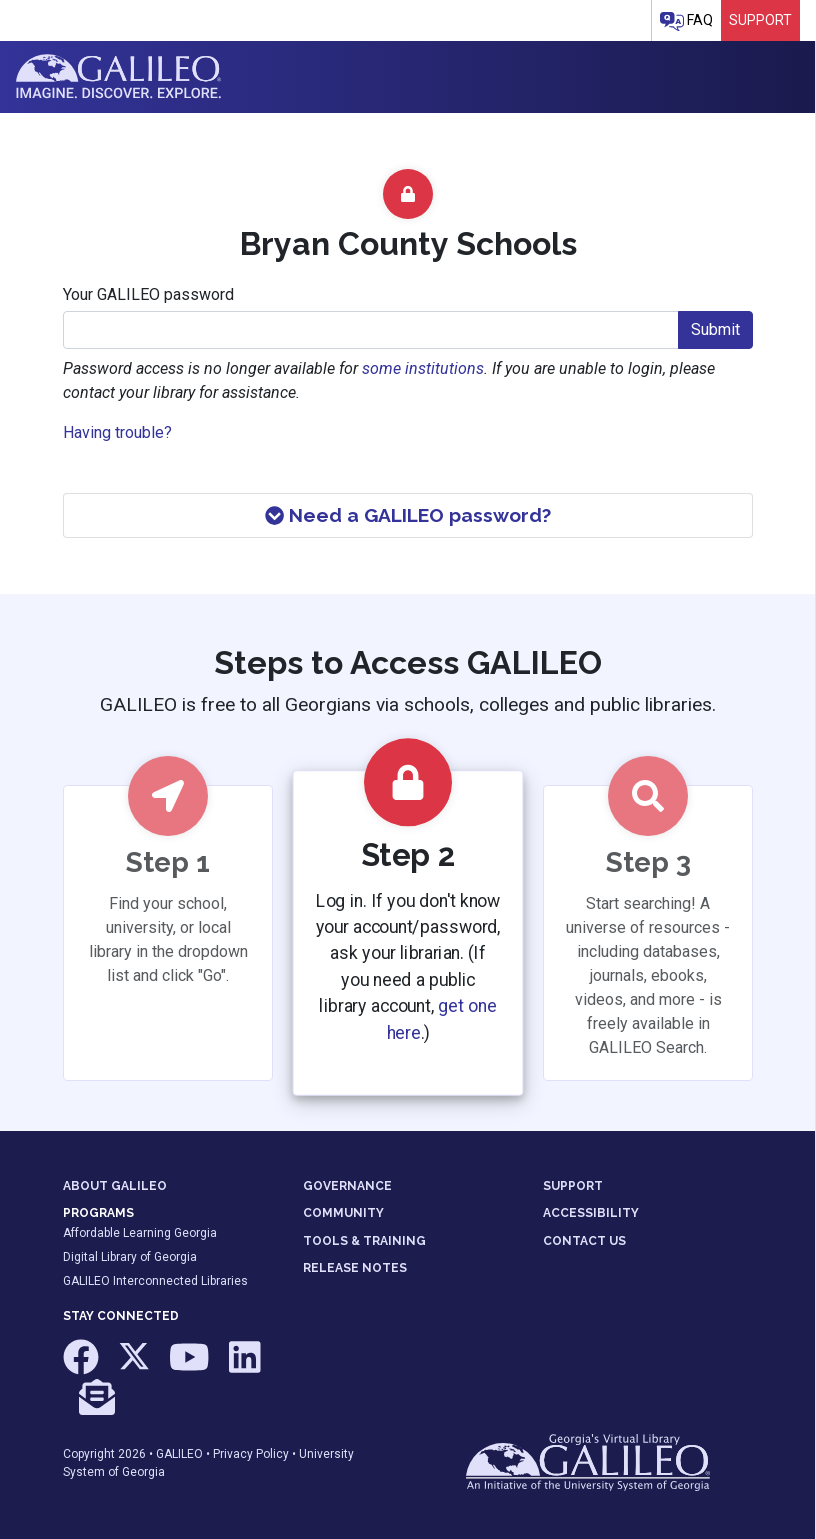  What do you see at coordinates (251, 1454) in the screenshot?
I see `Privacy Policy` at bounding box center [251, 1454].